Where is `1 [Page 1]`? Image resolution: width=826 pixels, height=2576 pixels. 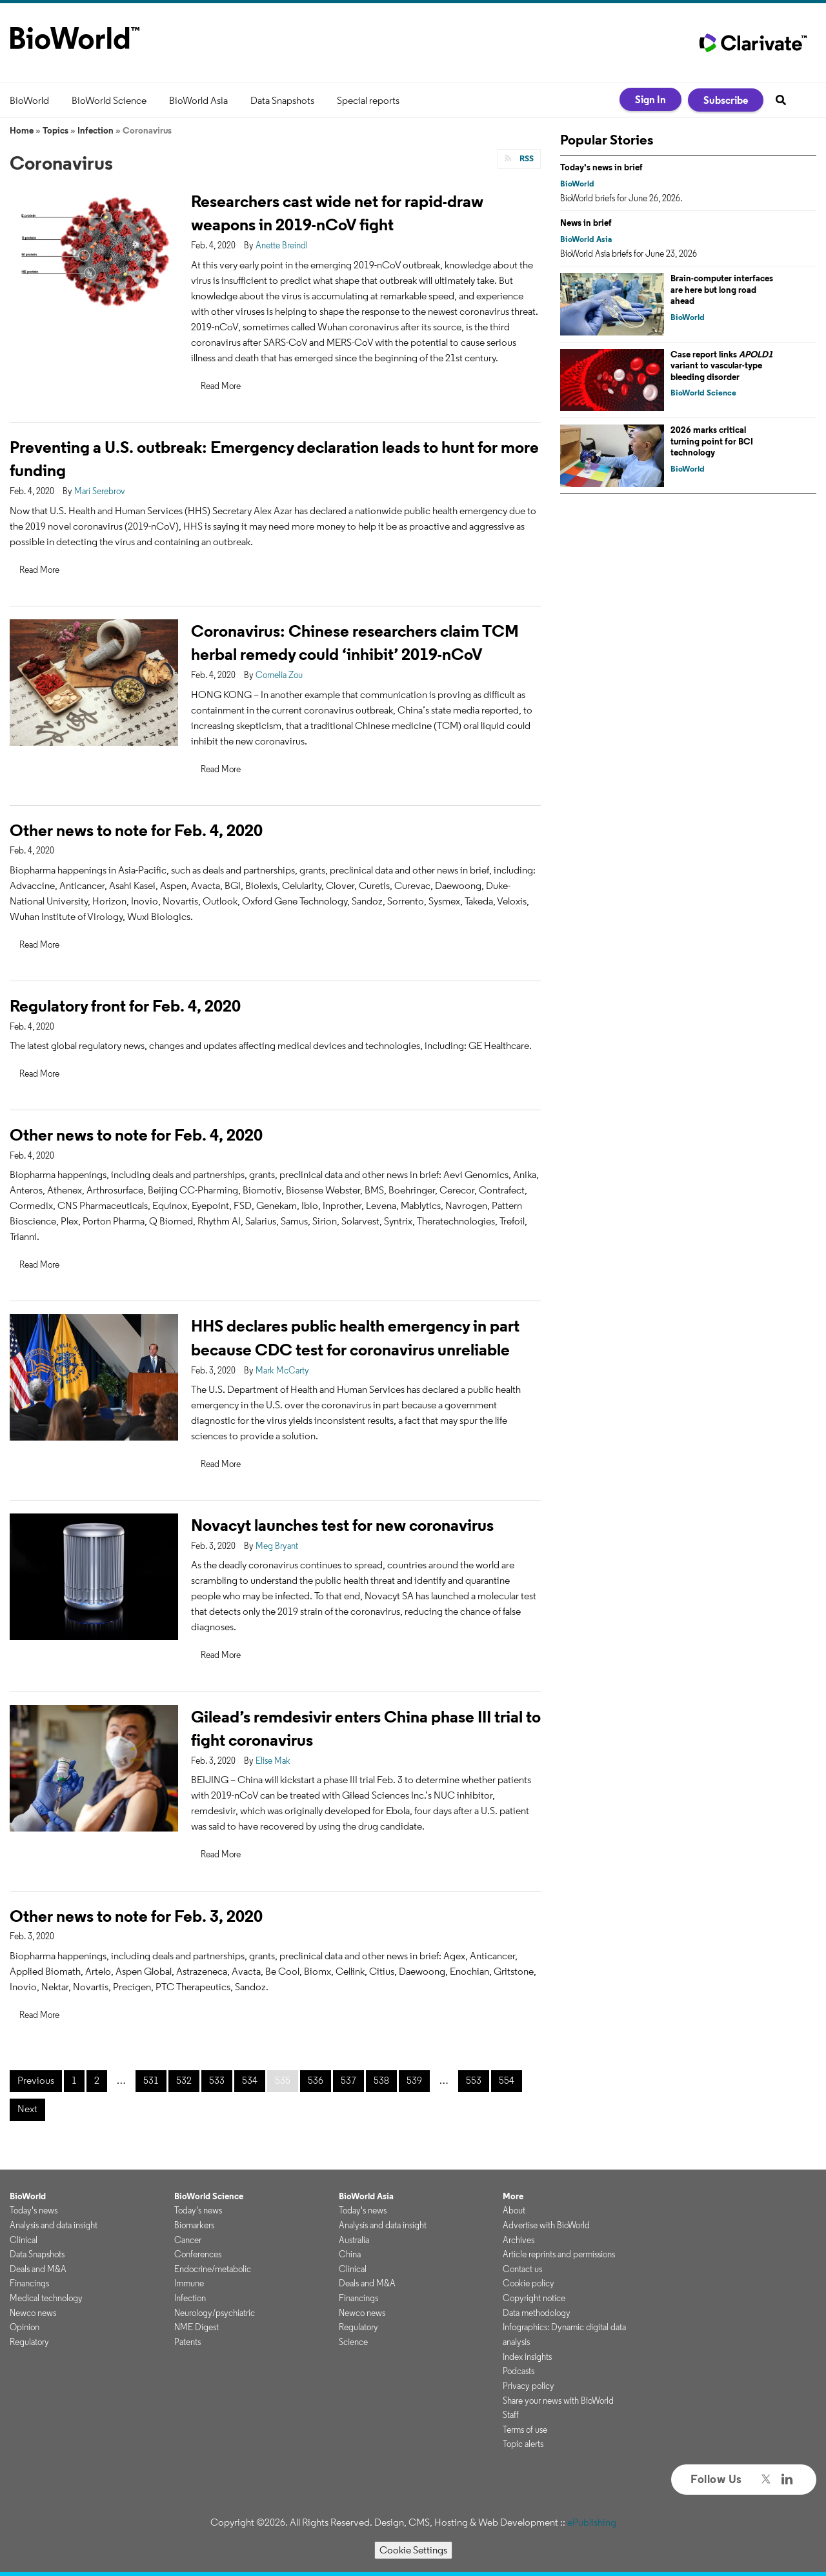 1 [Page 1] is located at coordinates (74, 2080).